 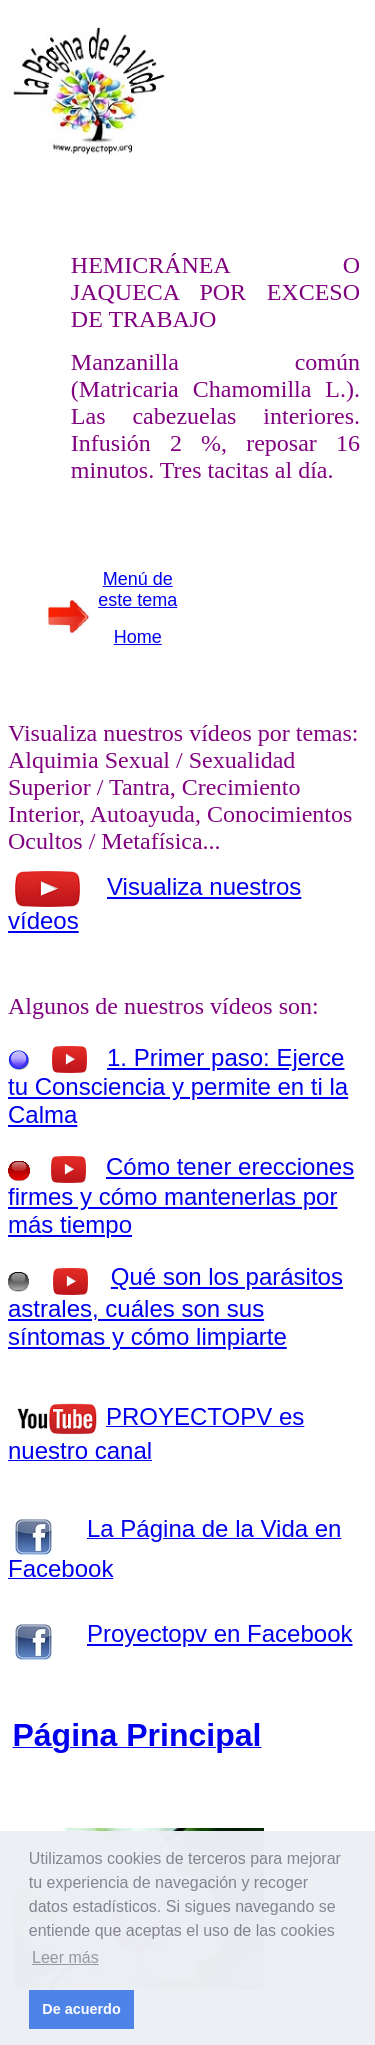 I want to click on Leer más [button], so click(x=65, y=1957).